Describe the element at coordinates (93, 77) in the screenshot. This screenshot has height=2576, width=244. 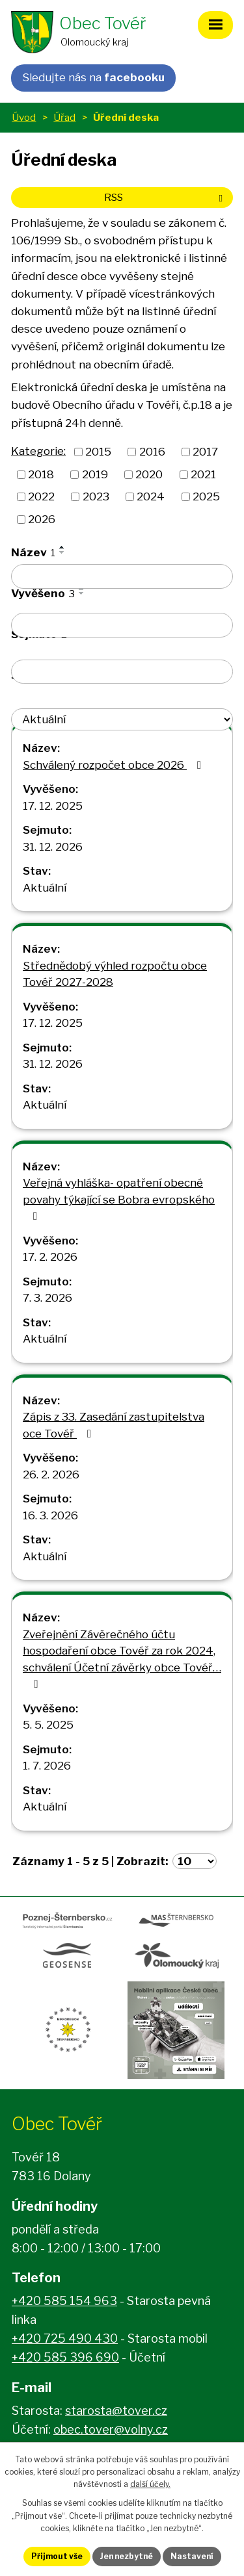
I see `Sledujte nás na` at that location.